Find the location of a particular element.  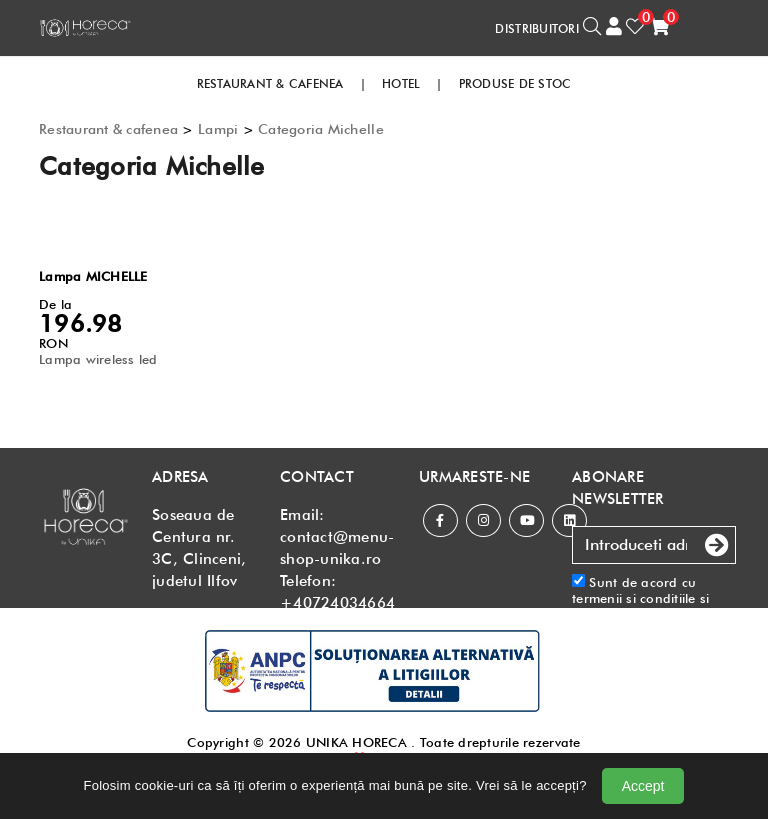

Lampi is located at coordinates (218, 129).